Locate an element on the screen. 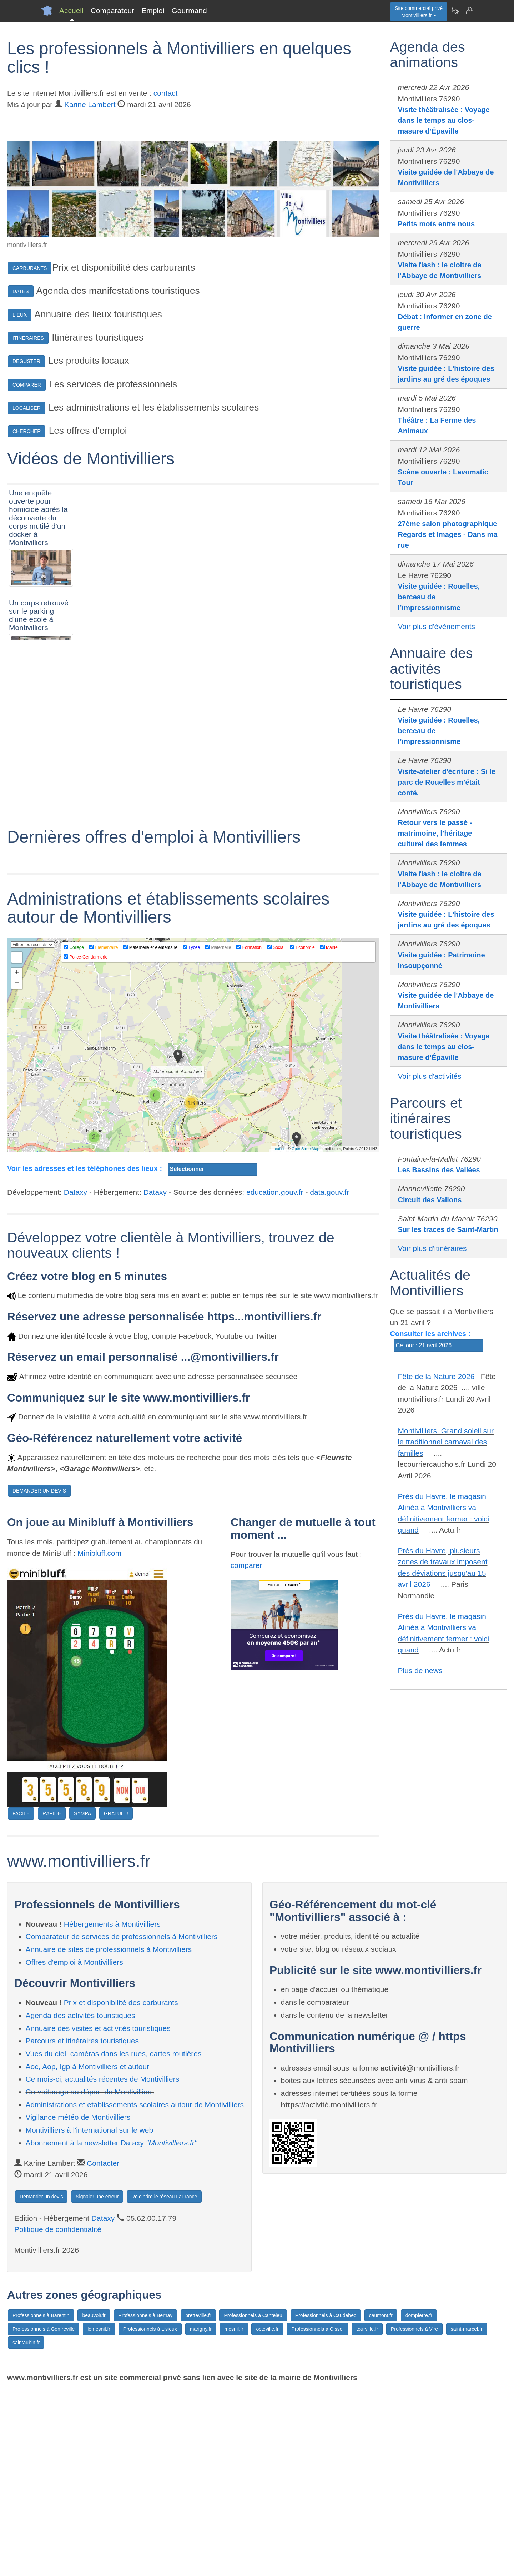 The height and width of the screenshot is (2576, 514). Montivilliers. Grand soleil sur le traditionnel carnaval des familles is located at coordinates (446, 1442).